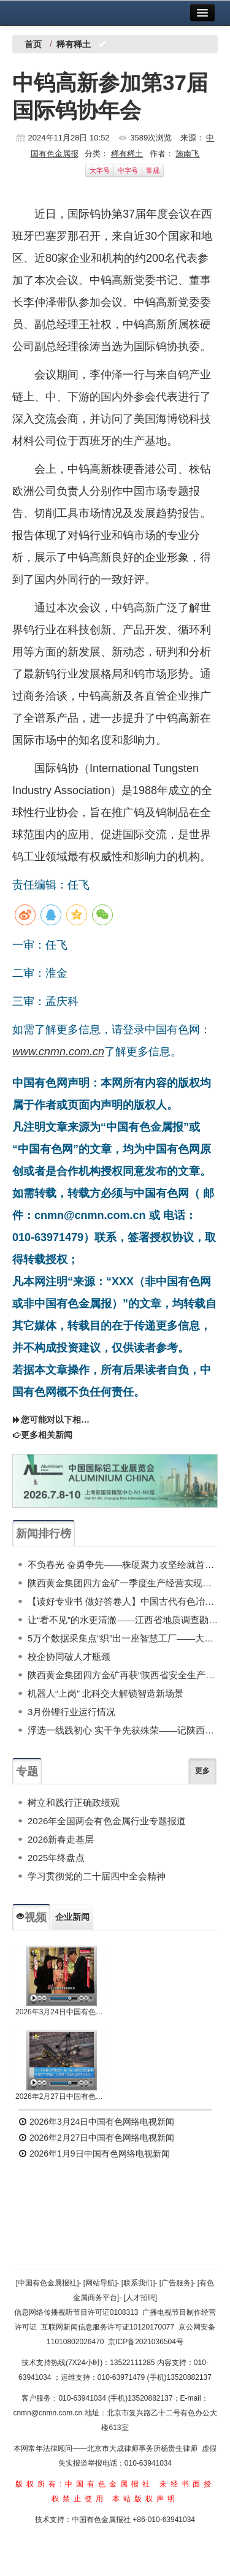 This screenshot has height=2576, width=230. What do you see at coordinates (61, 2012) in the screenshot?
I see `2026年3月24日中国有色网络电视新闻` at bounding box center [61, 2012].